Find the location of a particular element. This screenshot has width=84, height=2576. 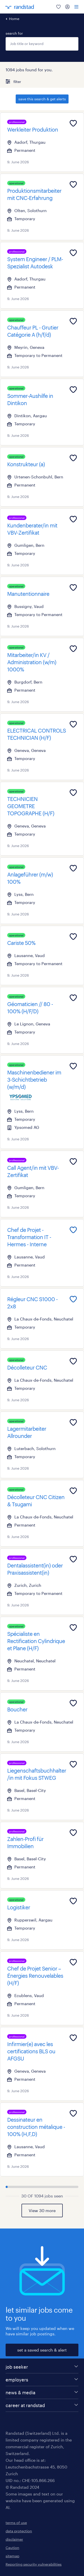

Home is located at coordinates (14, 18).